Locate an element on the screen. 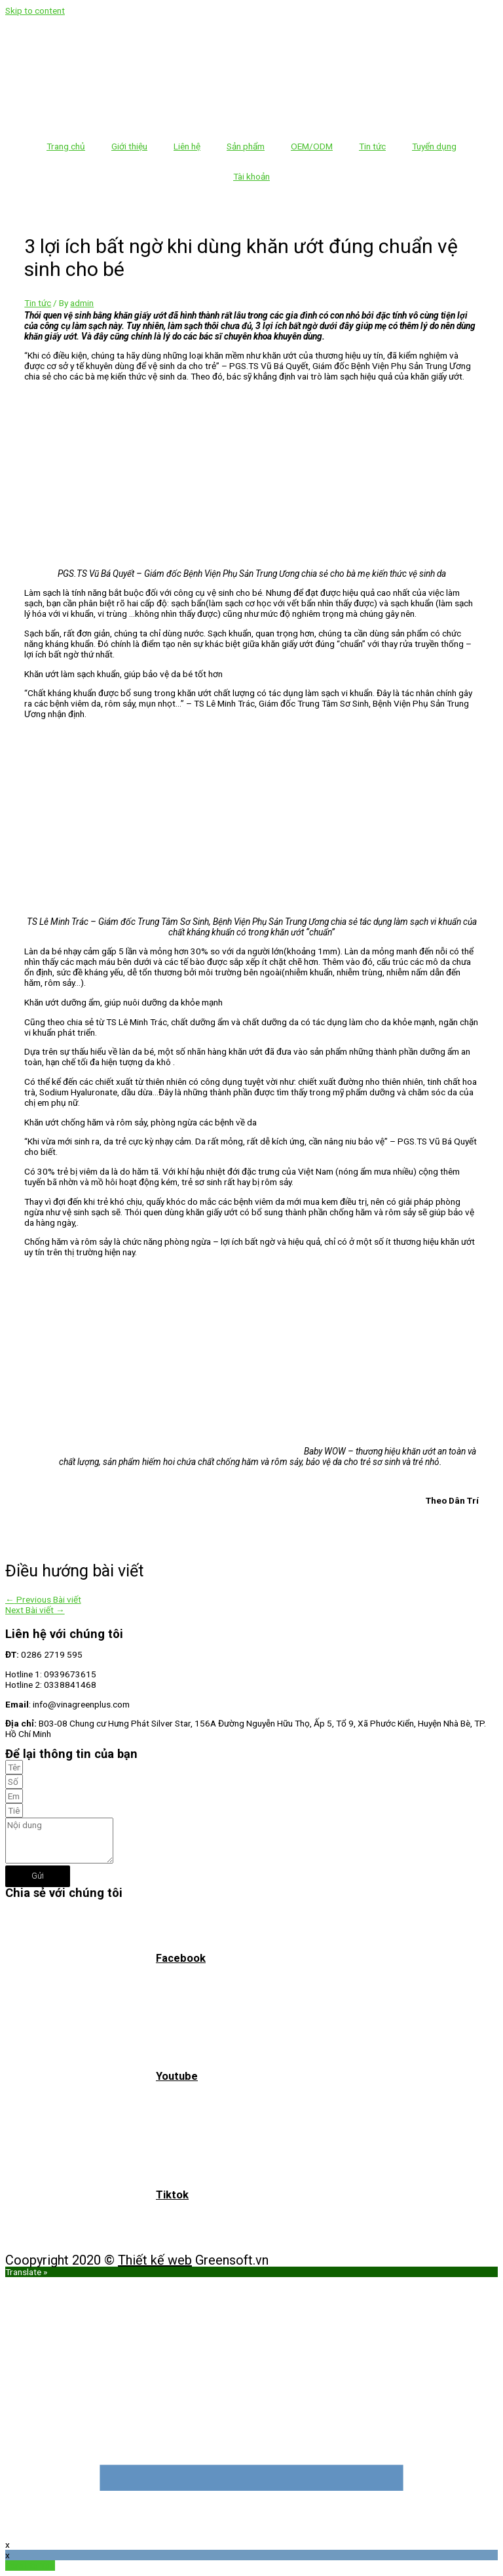 Image resolution: width=503 pixels, height=2576 pixels. Next Bài viết is located at coordinates (35, 1610).